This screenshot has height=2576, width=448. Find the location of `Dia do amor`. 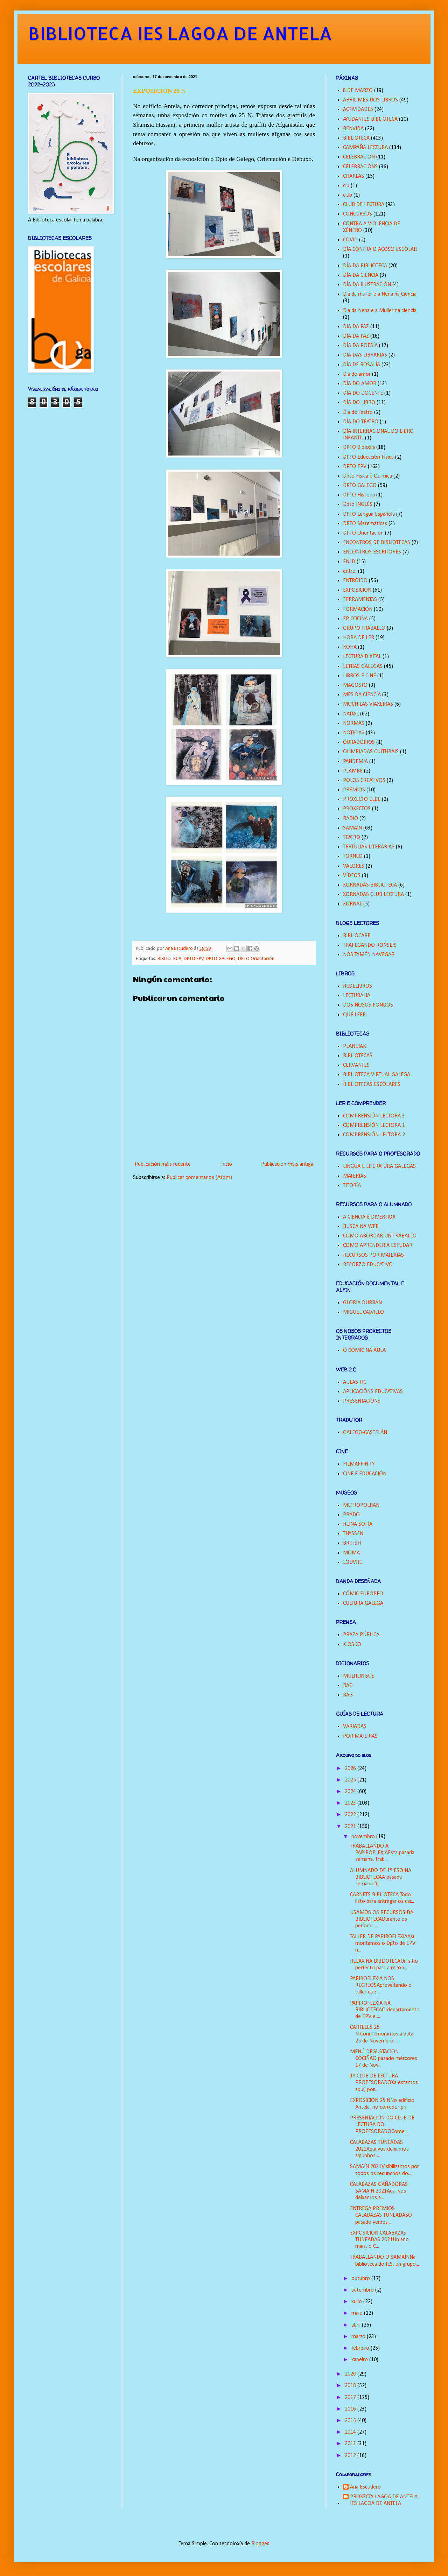

Dia do amor is located at coordinates (357, 374).